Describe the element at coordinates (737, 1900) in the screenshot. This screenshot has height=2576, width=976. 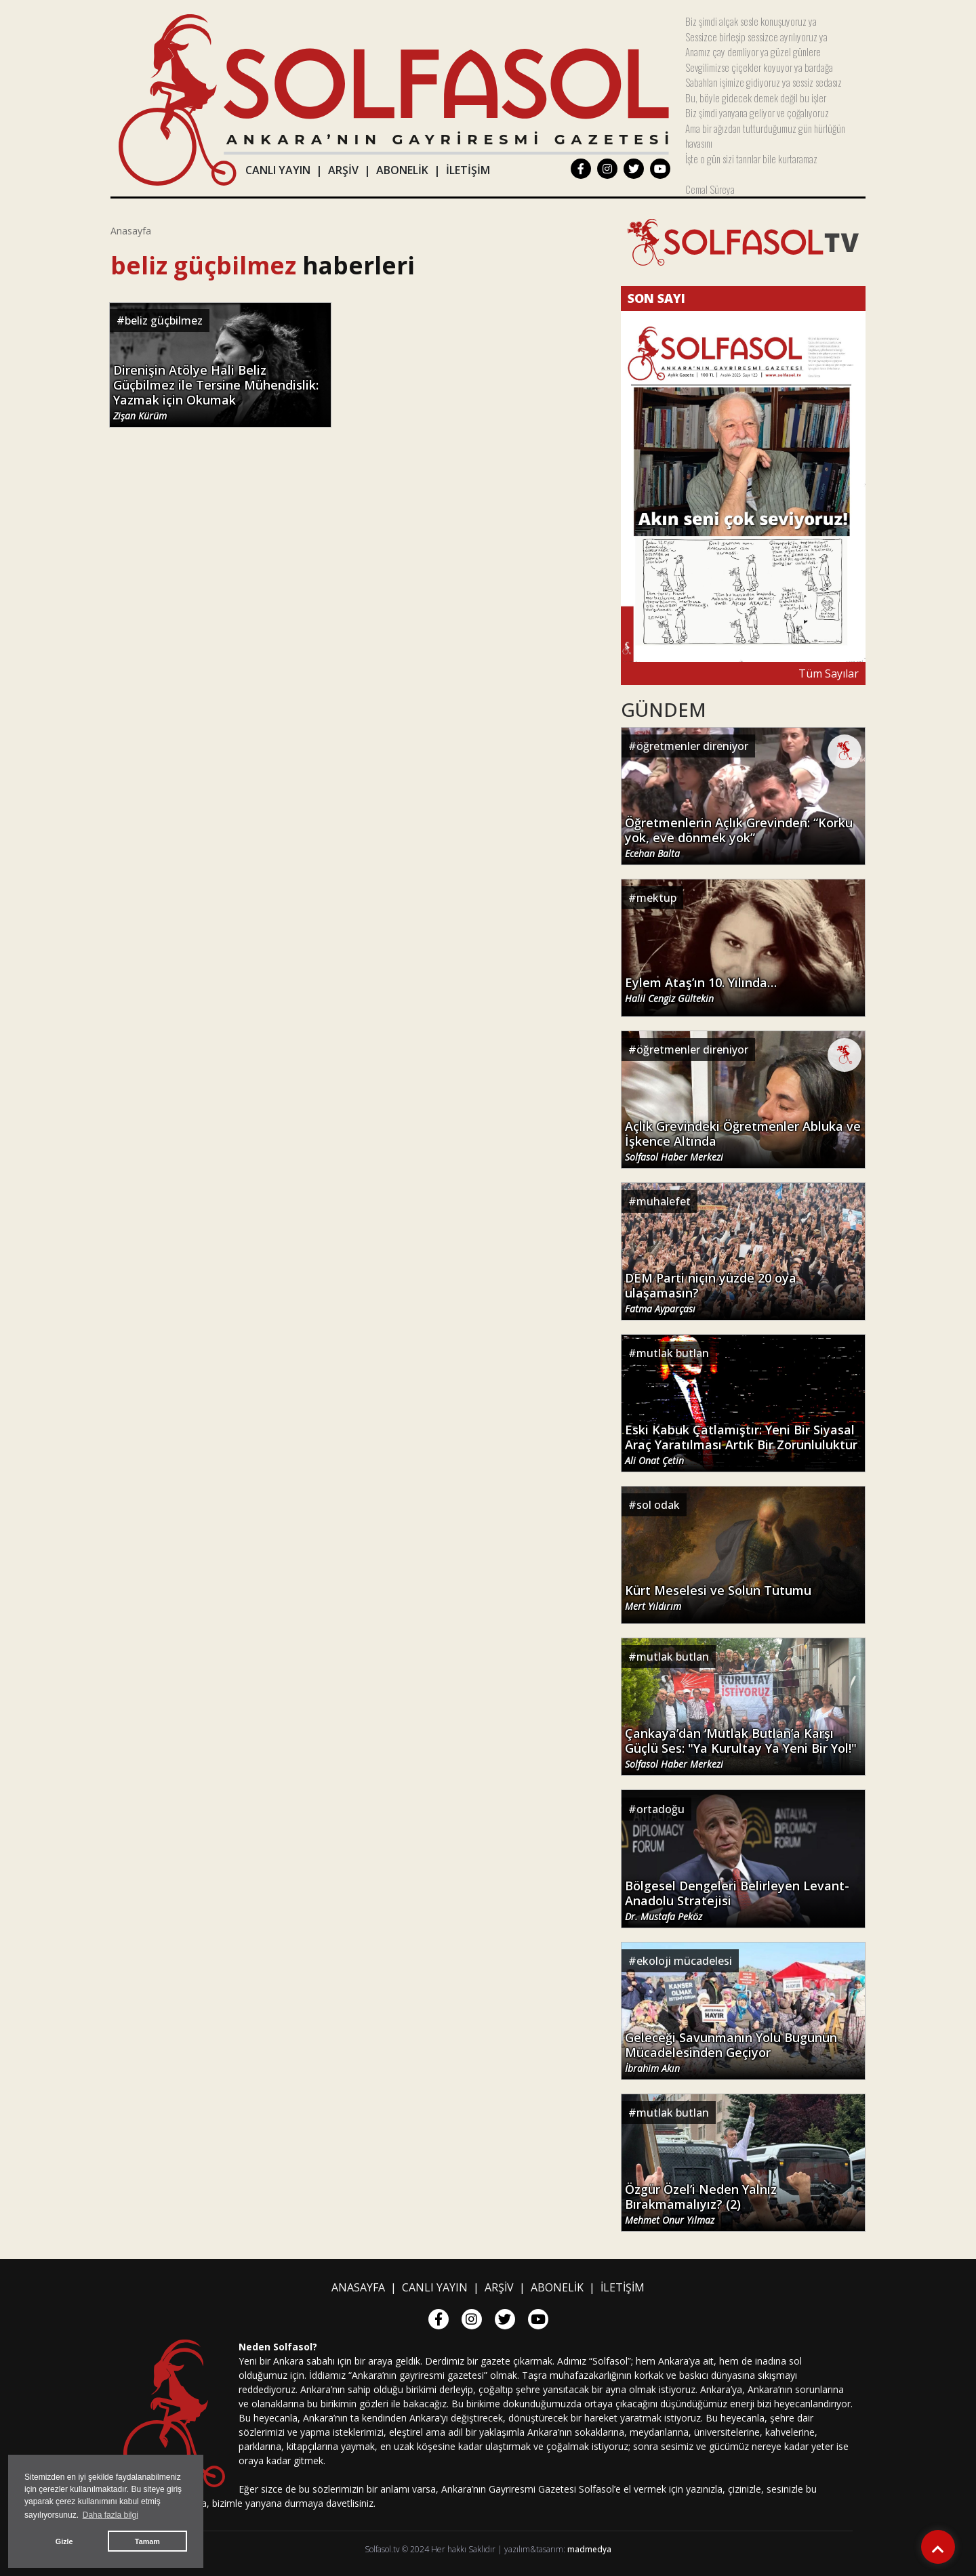
I see `Bölgesel Dengeleri Belirleyen Levant-Anadolu Stratejisi` at that location.